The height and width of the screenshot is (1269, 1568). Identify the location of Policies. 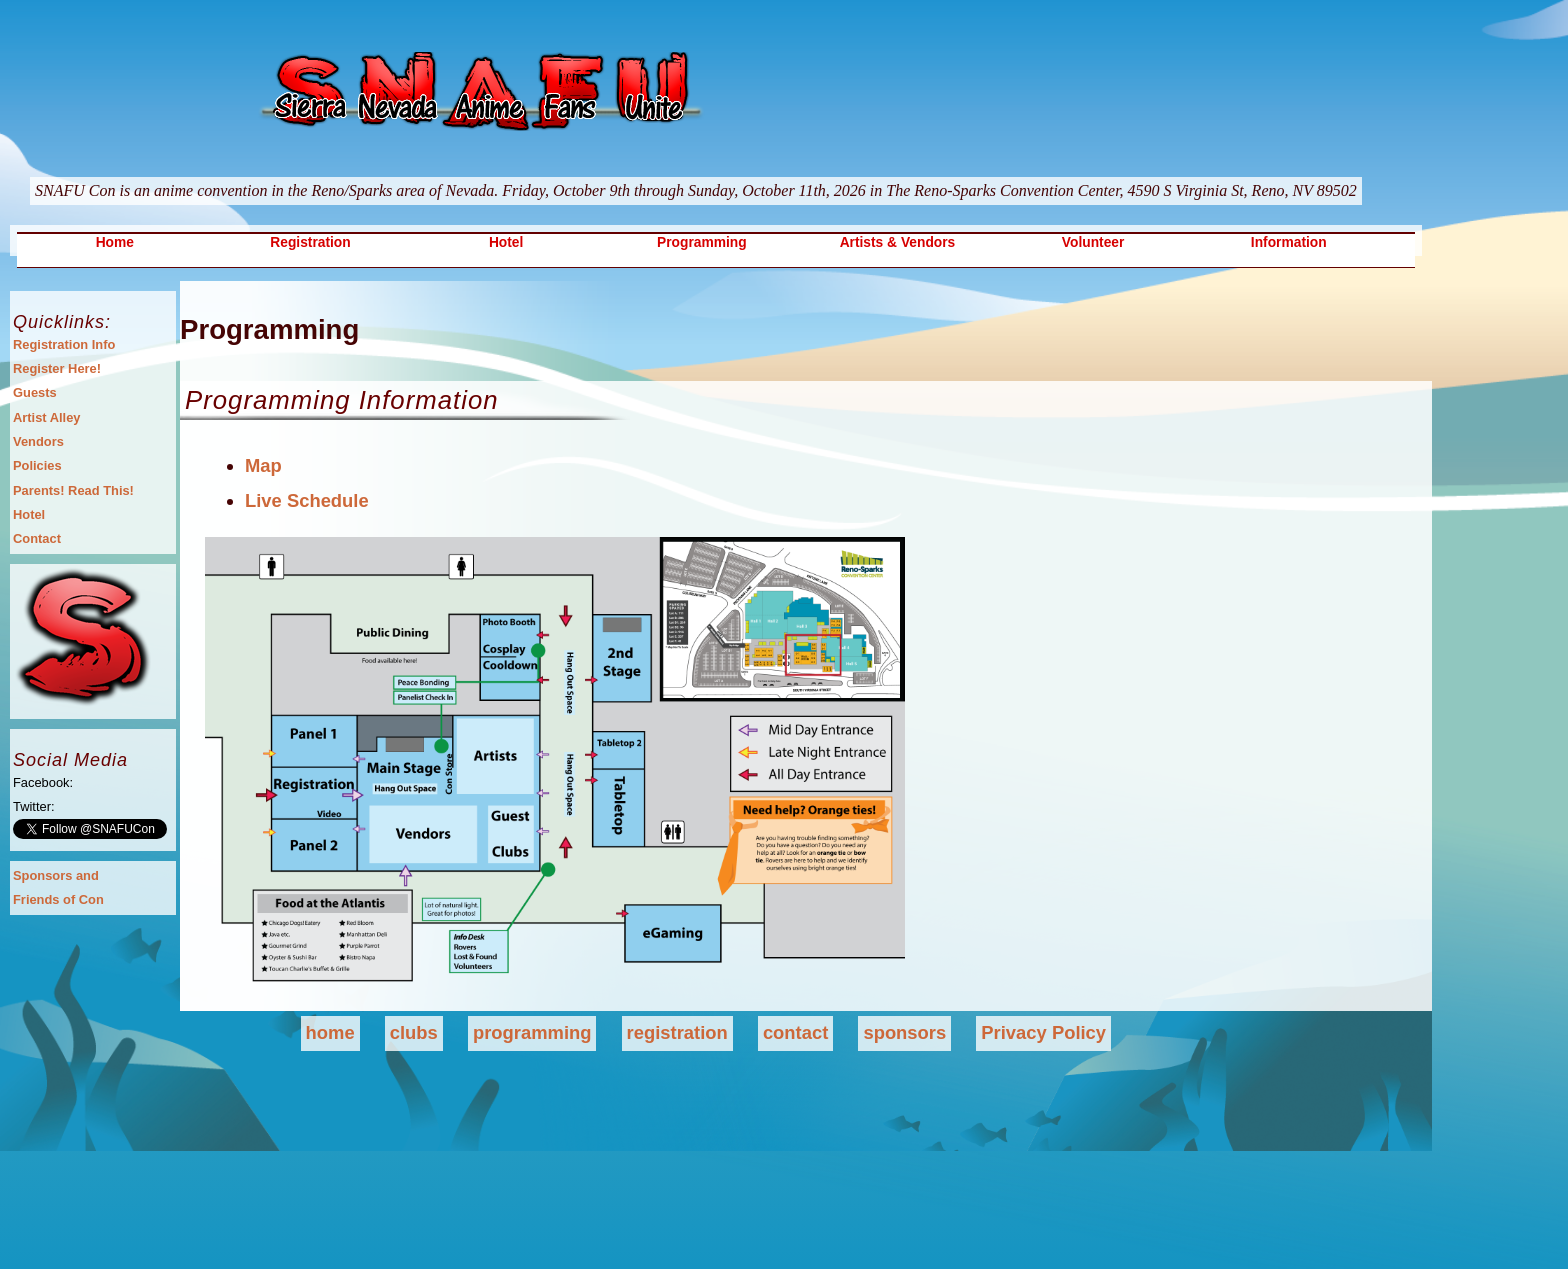
(37, 465).